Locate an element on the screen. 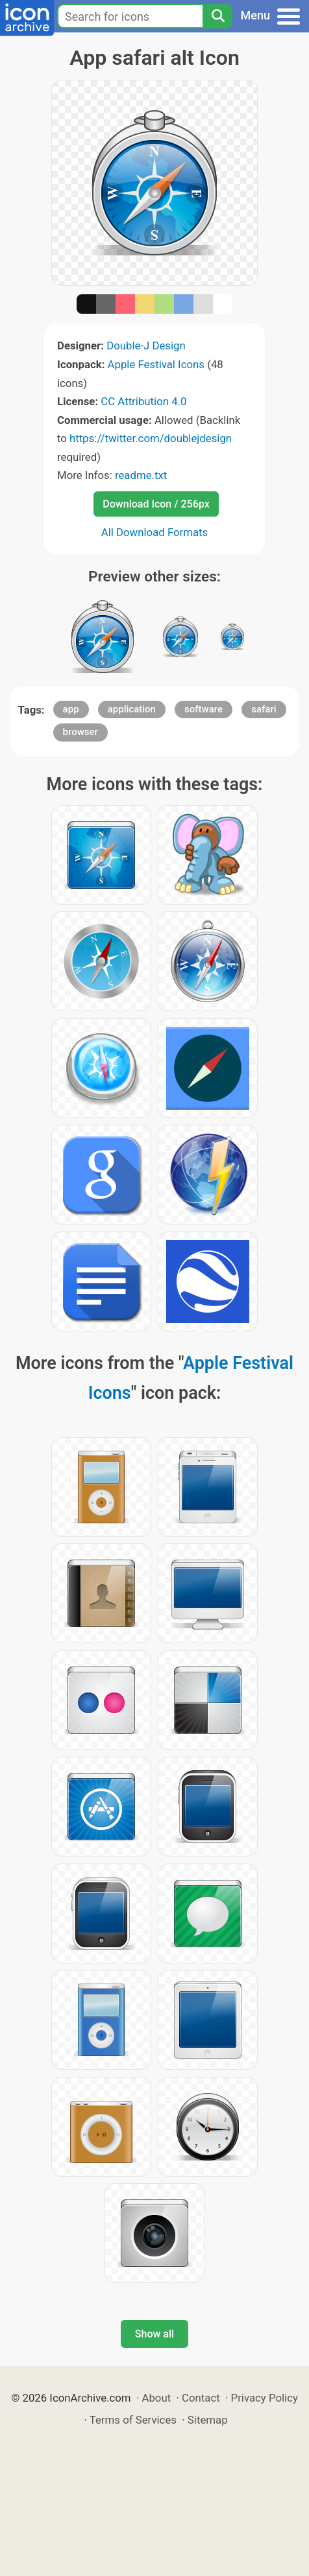 This screenshot has height=2576, width=309. readme.txt is located at coordinates (141, 475).